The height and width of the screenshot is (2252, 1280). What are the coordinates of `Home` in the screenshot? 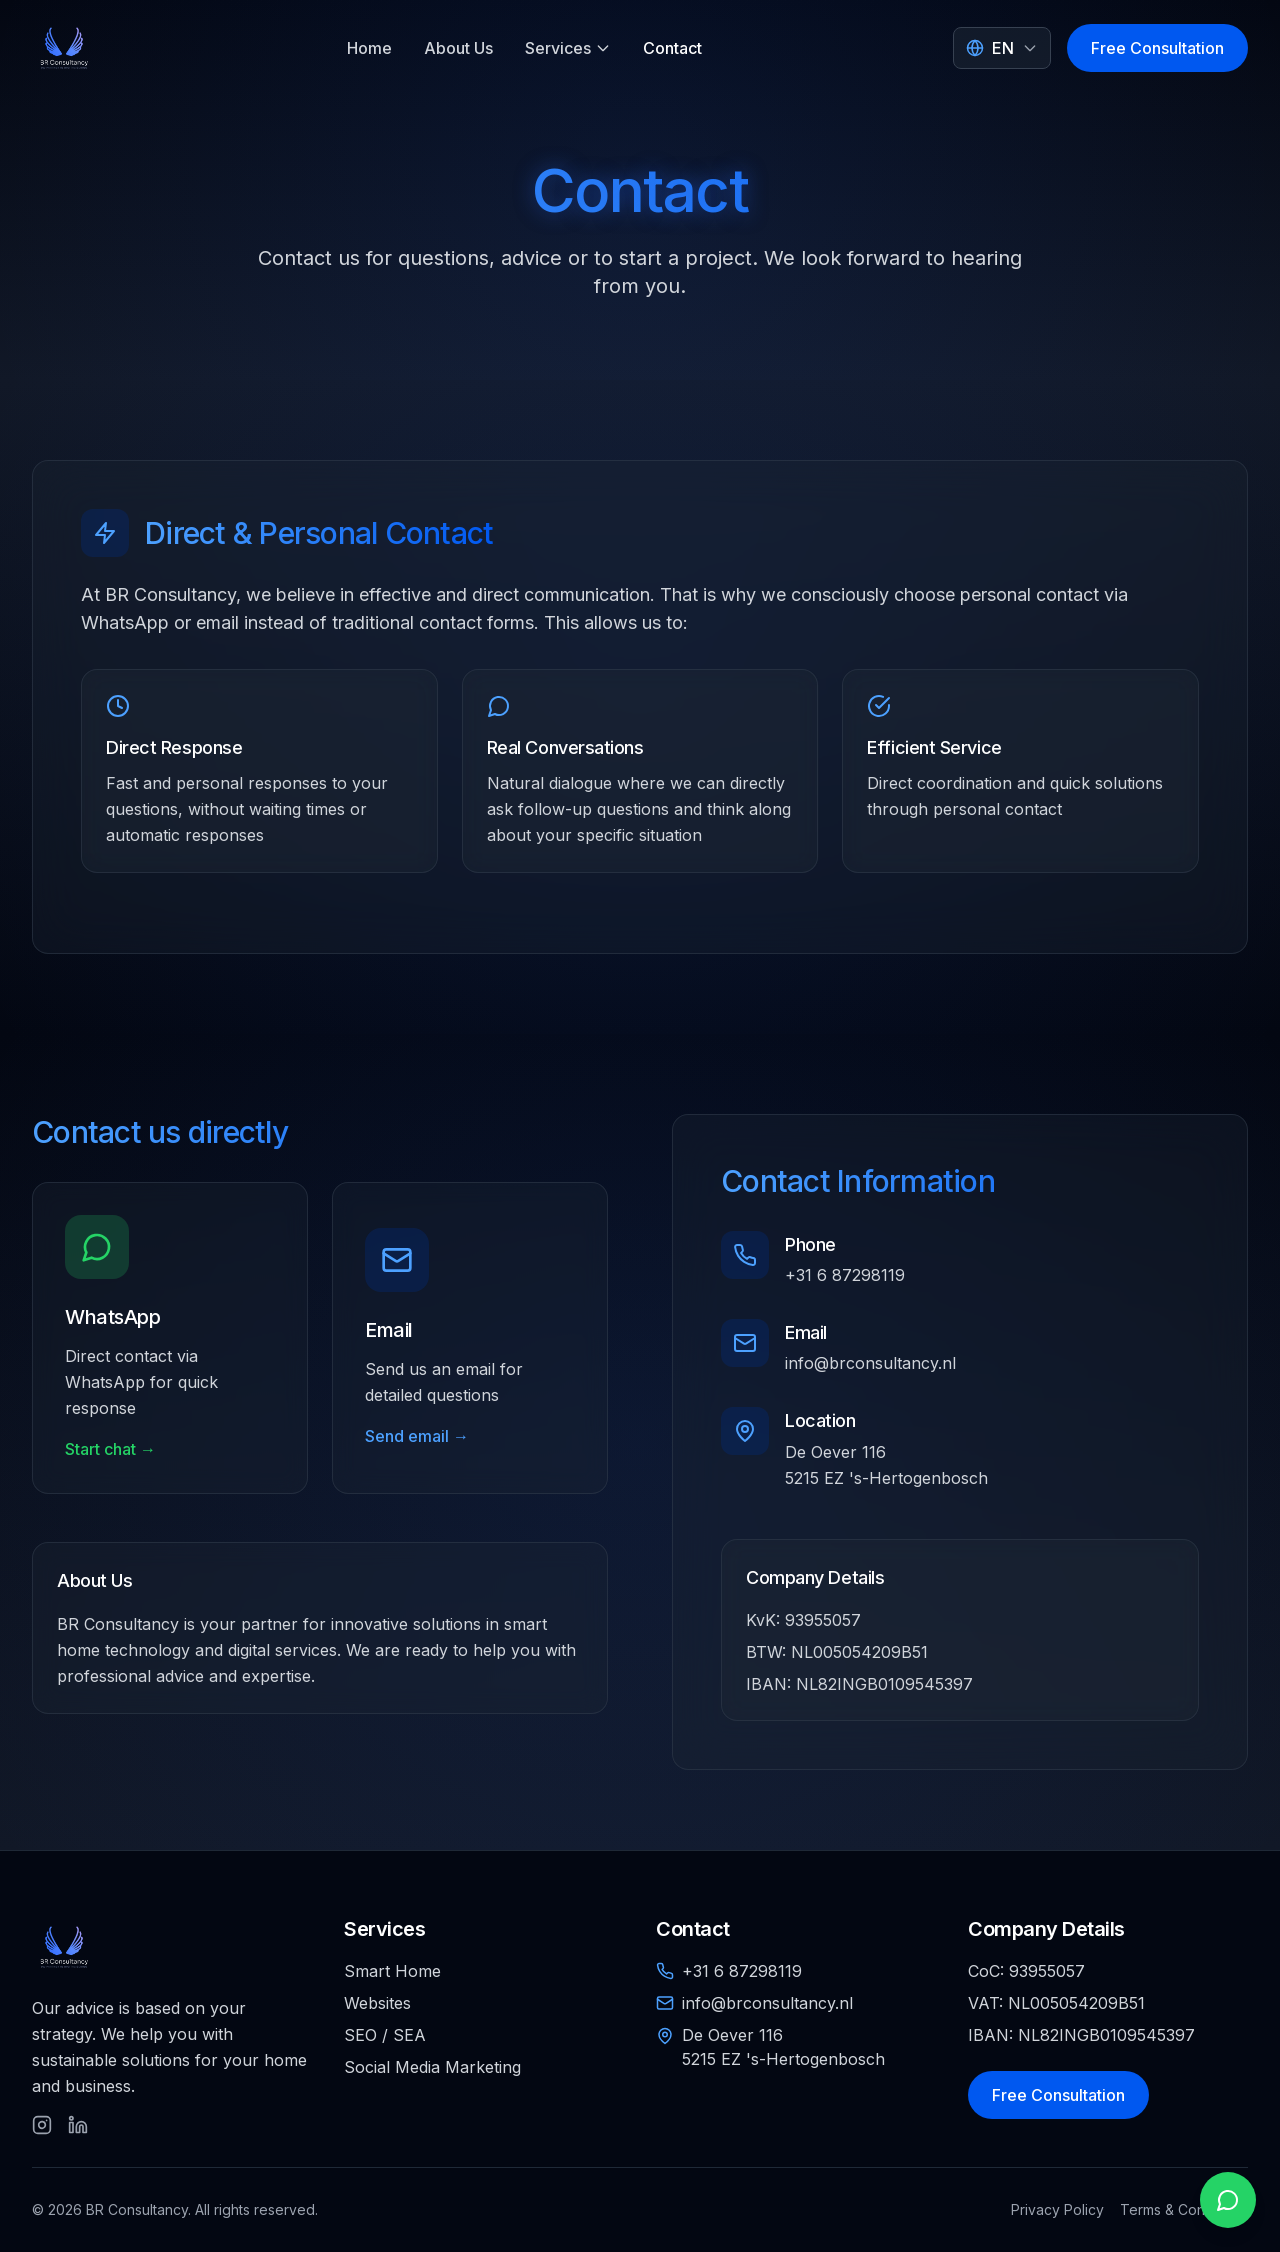 It's located at (369, 48).